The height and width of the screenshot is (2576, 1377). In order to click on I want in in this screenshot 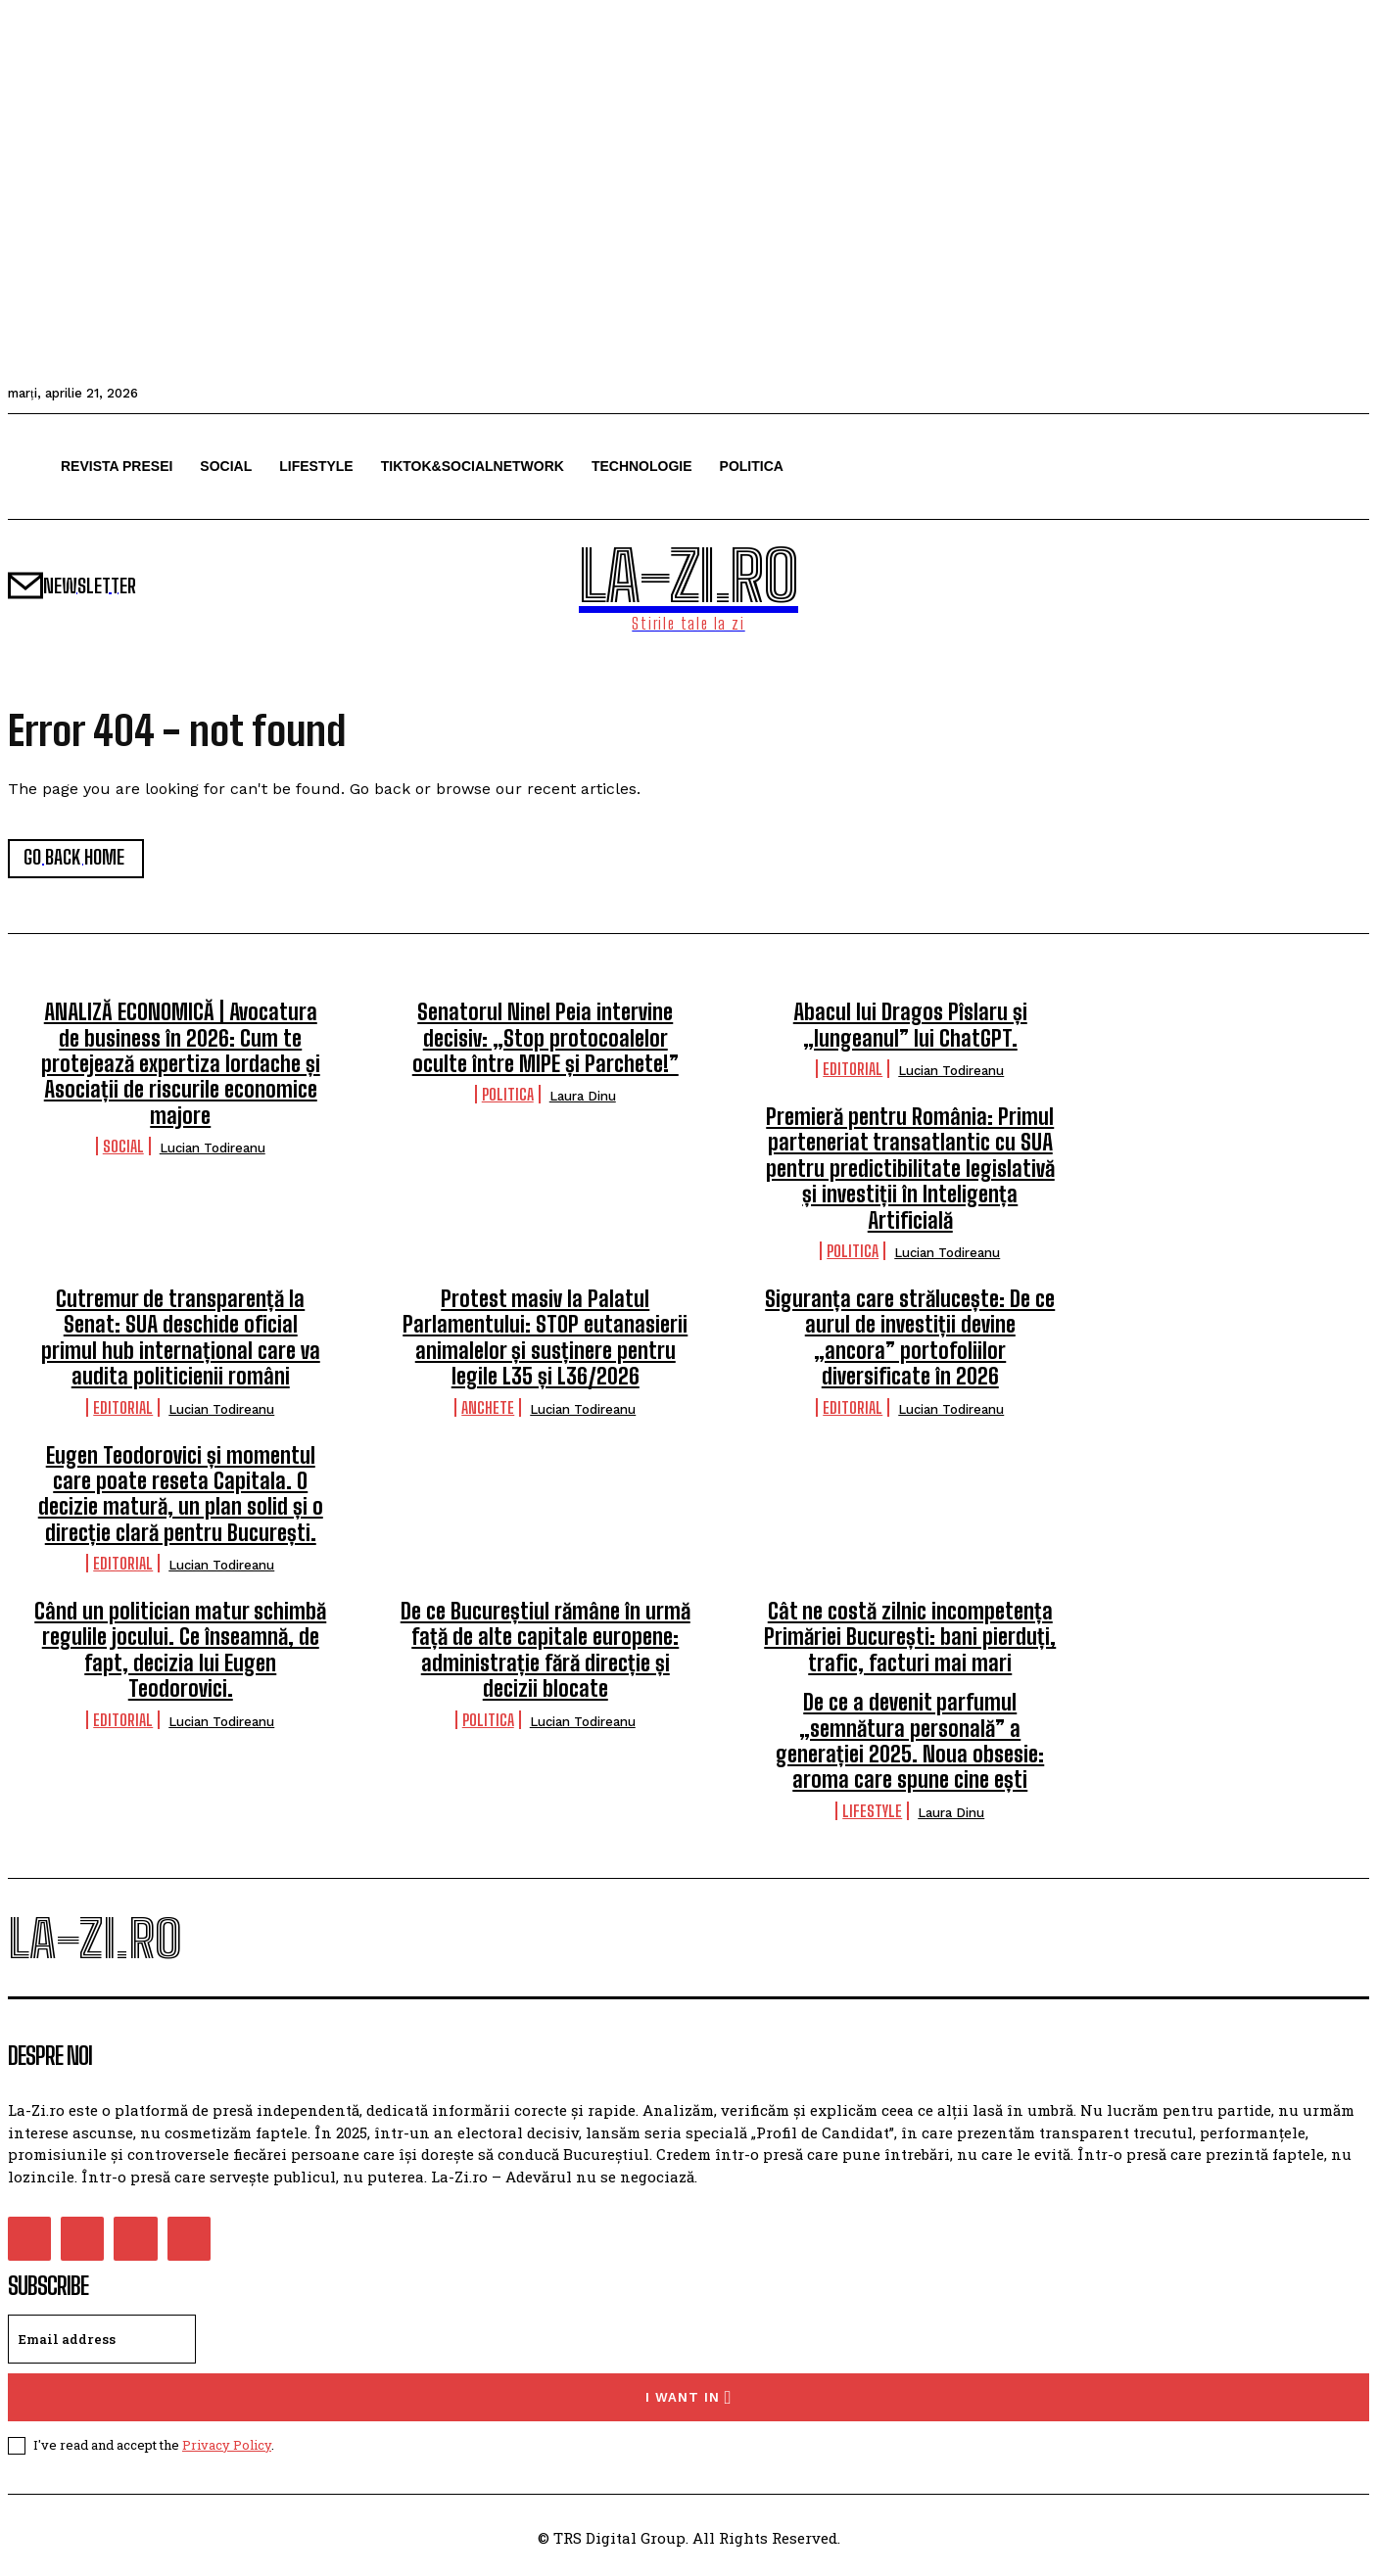, I will do `click(689, 2399)`.